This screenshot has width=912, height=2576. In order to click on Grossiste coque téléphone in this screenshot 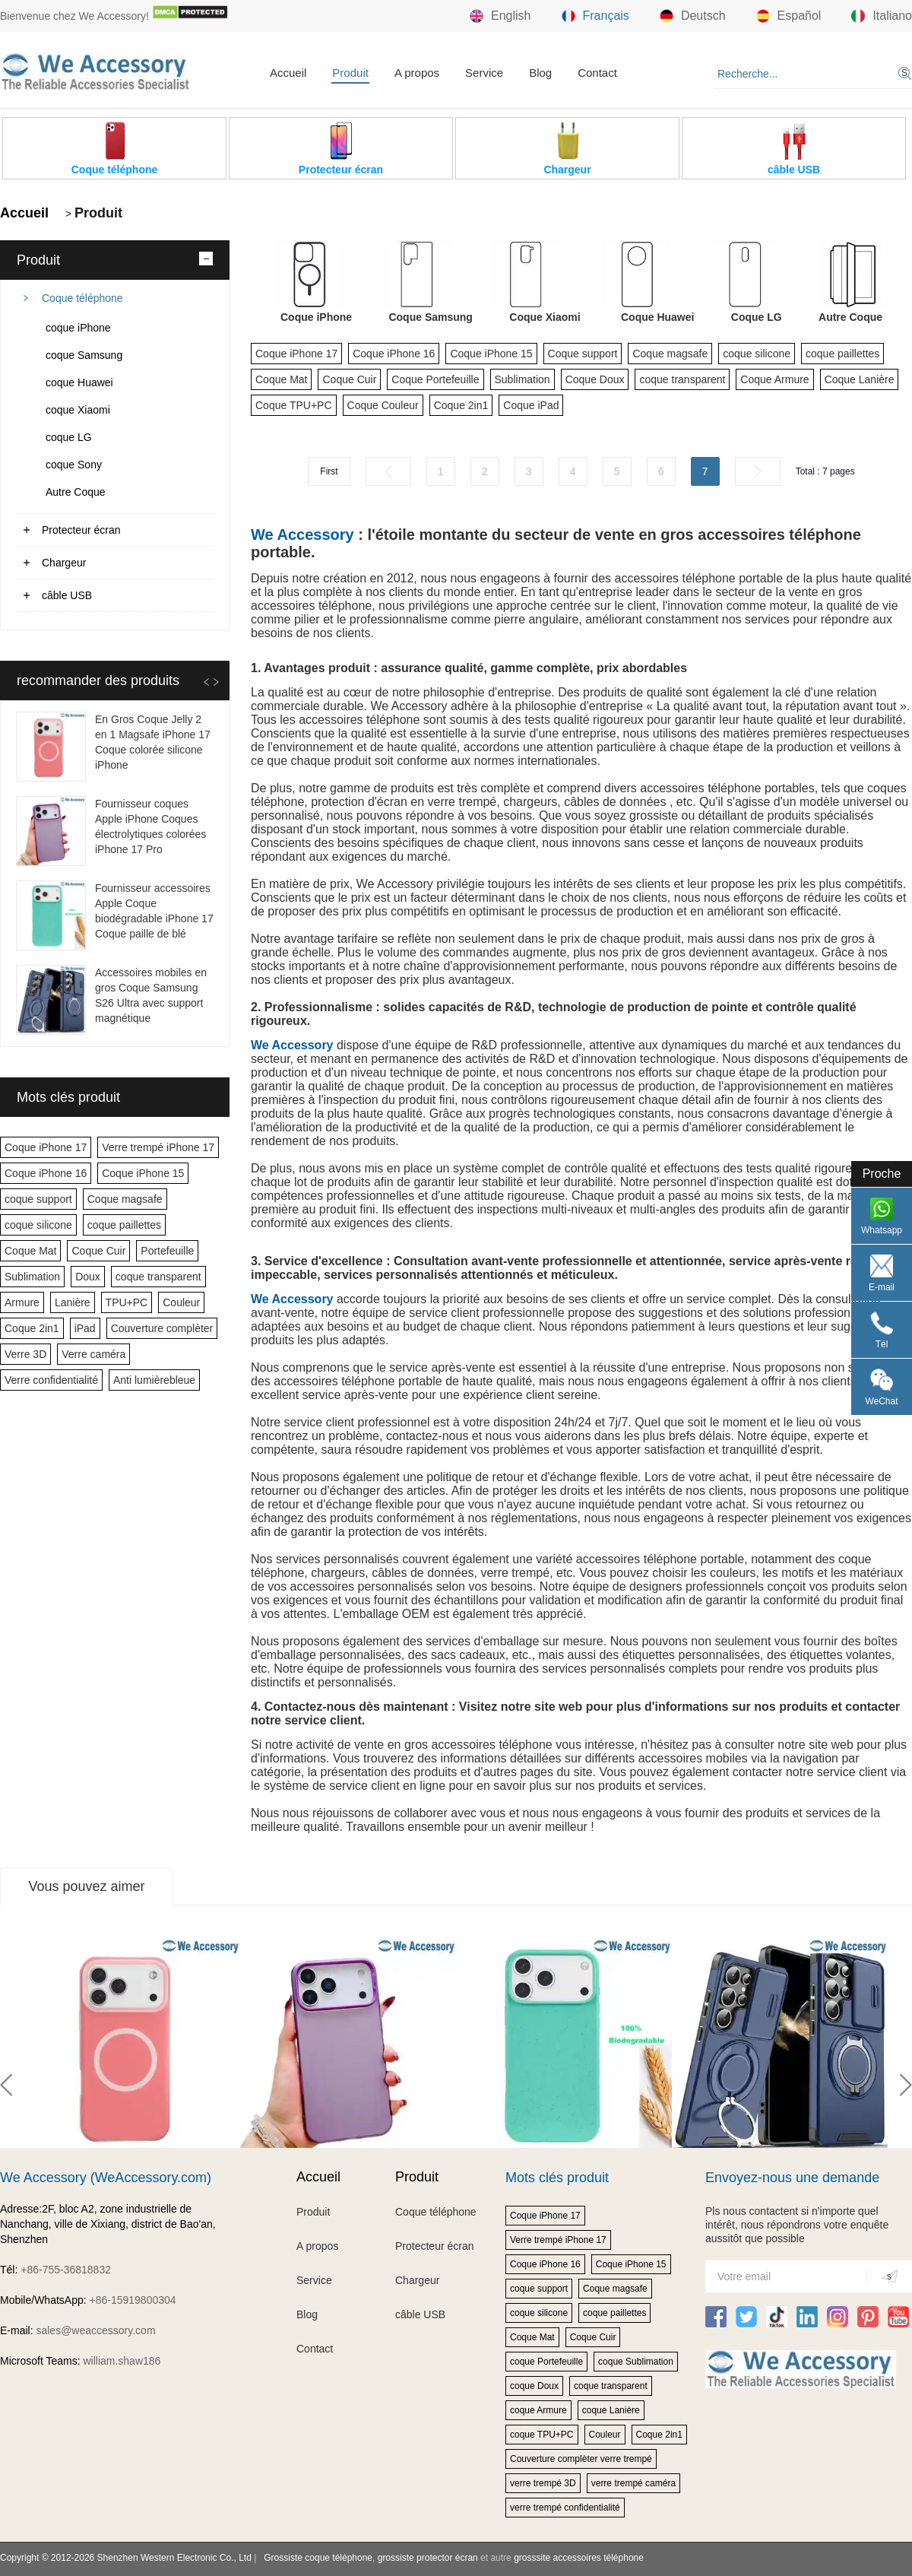, I will do `click(318, 2557)`.